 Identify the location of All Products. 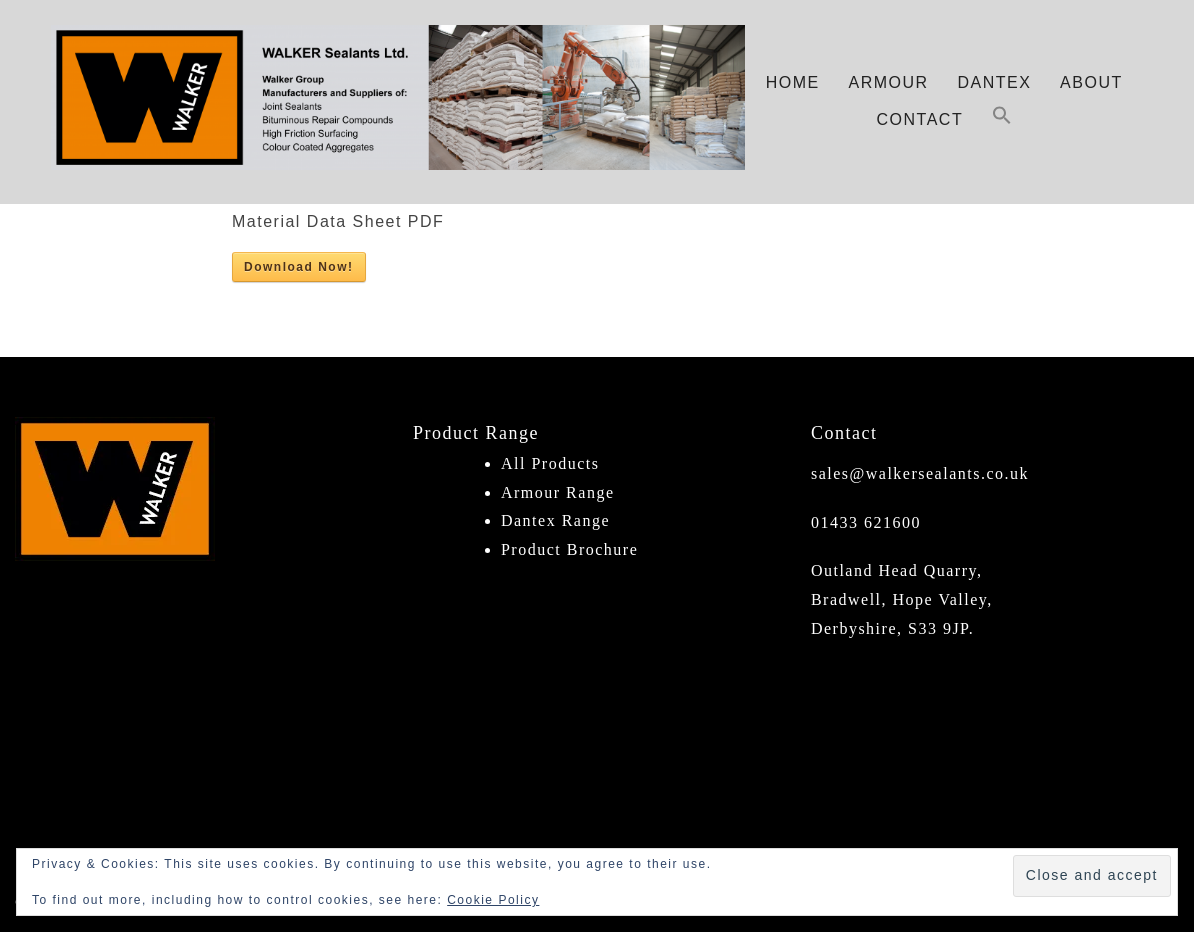
(550, 463).